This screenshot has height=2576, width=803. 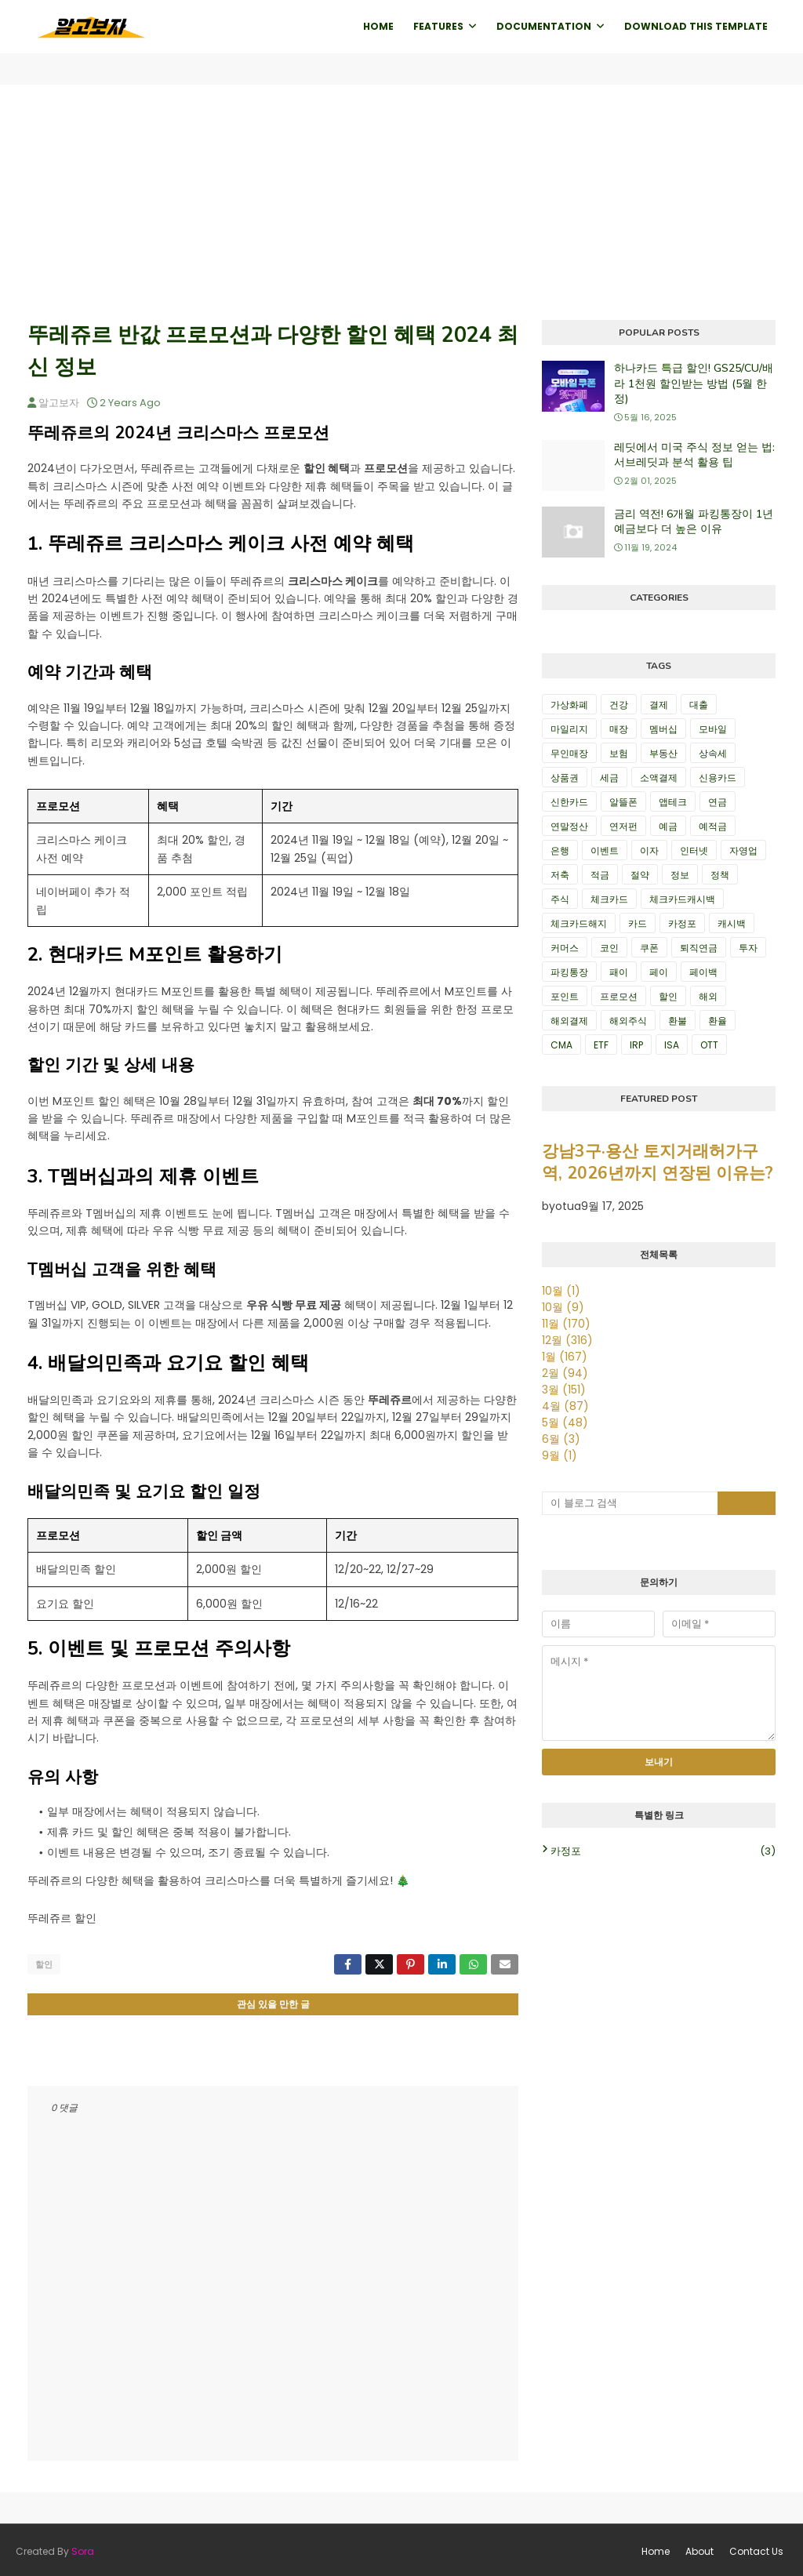 What do you see at coordinates (709, 1045) in the screenshot?
I see `OTT` at bounding box center [709, 1045].